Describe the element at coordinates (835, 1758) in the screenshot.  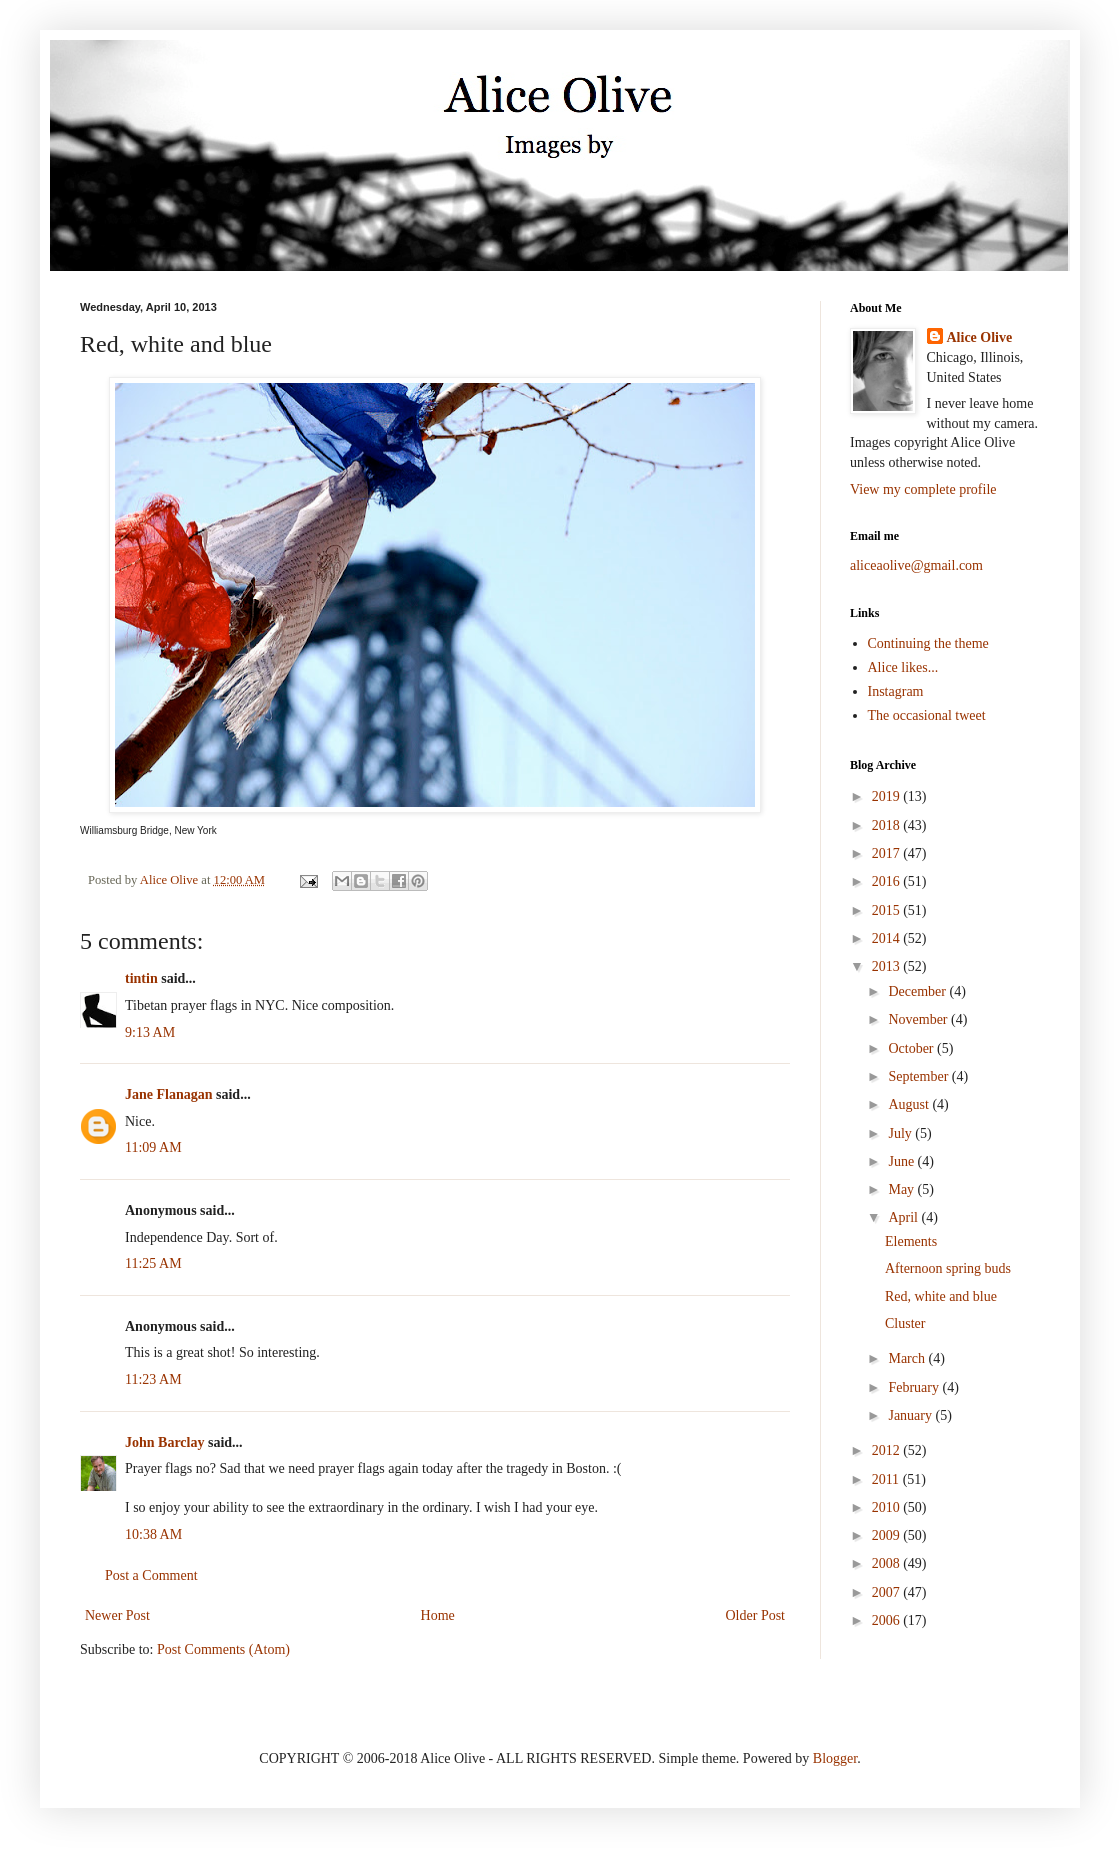
I see `Blogger` at that location.